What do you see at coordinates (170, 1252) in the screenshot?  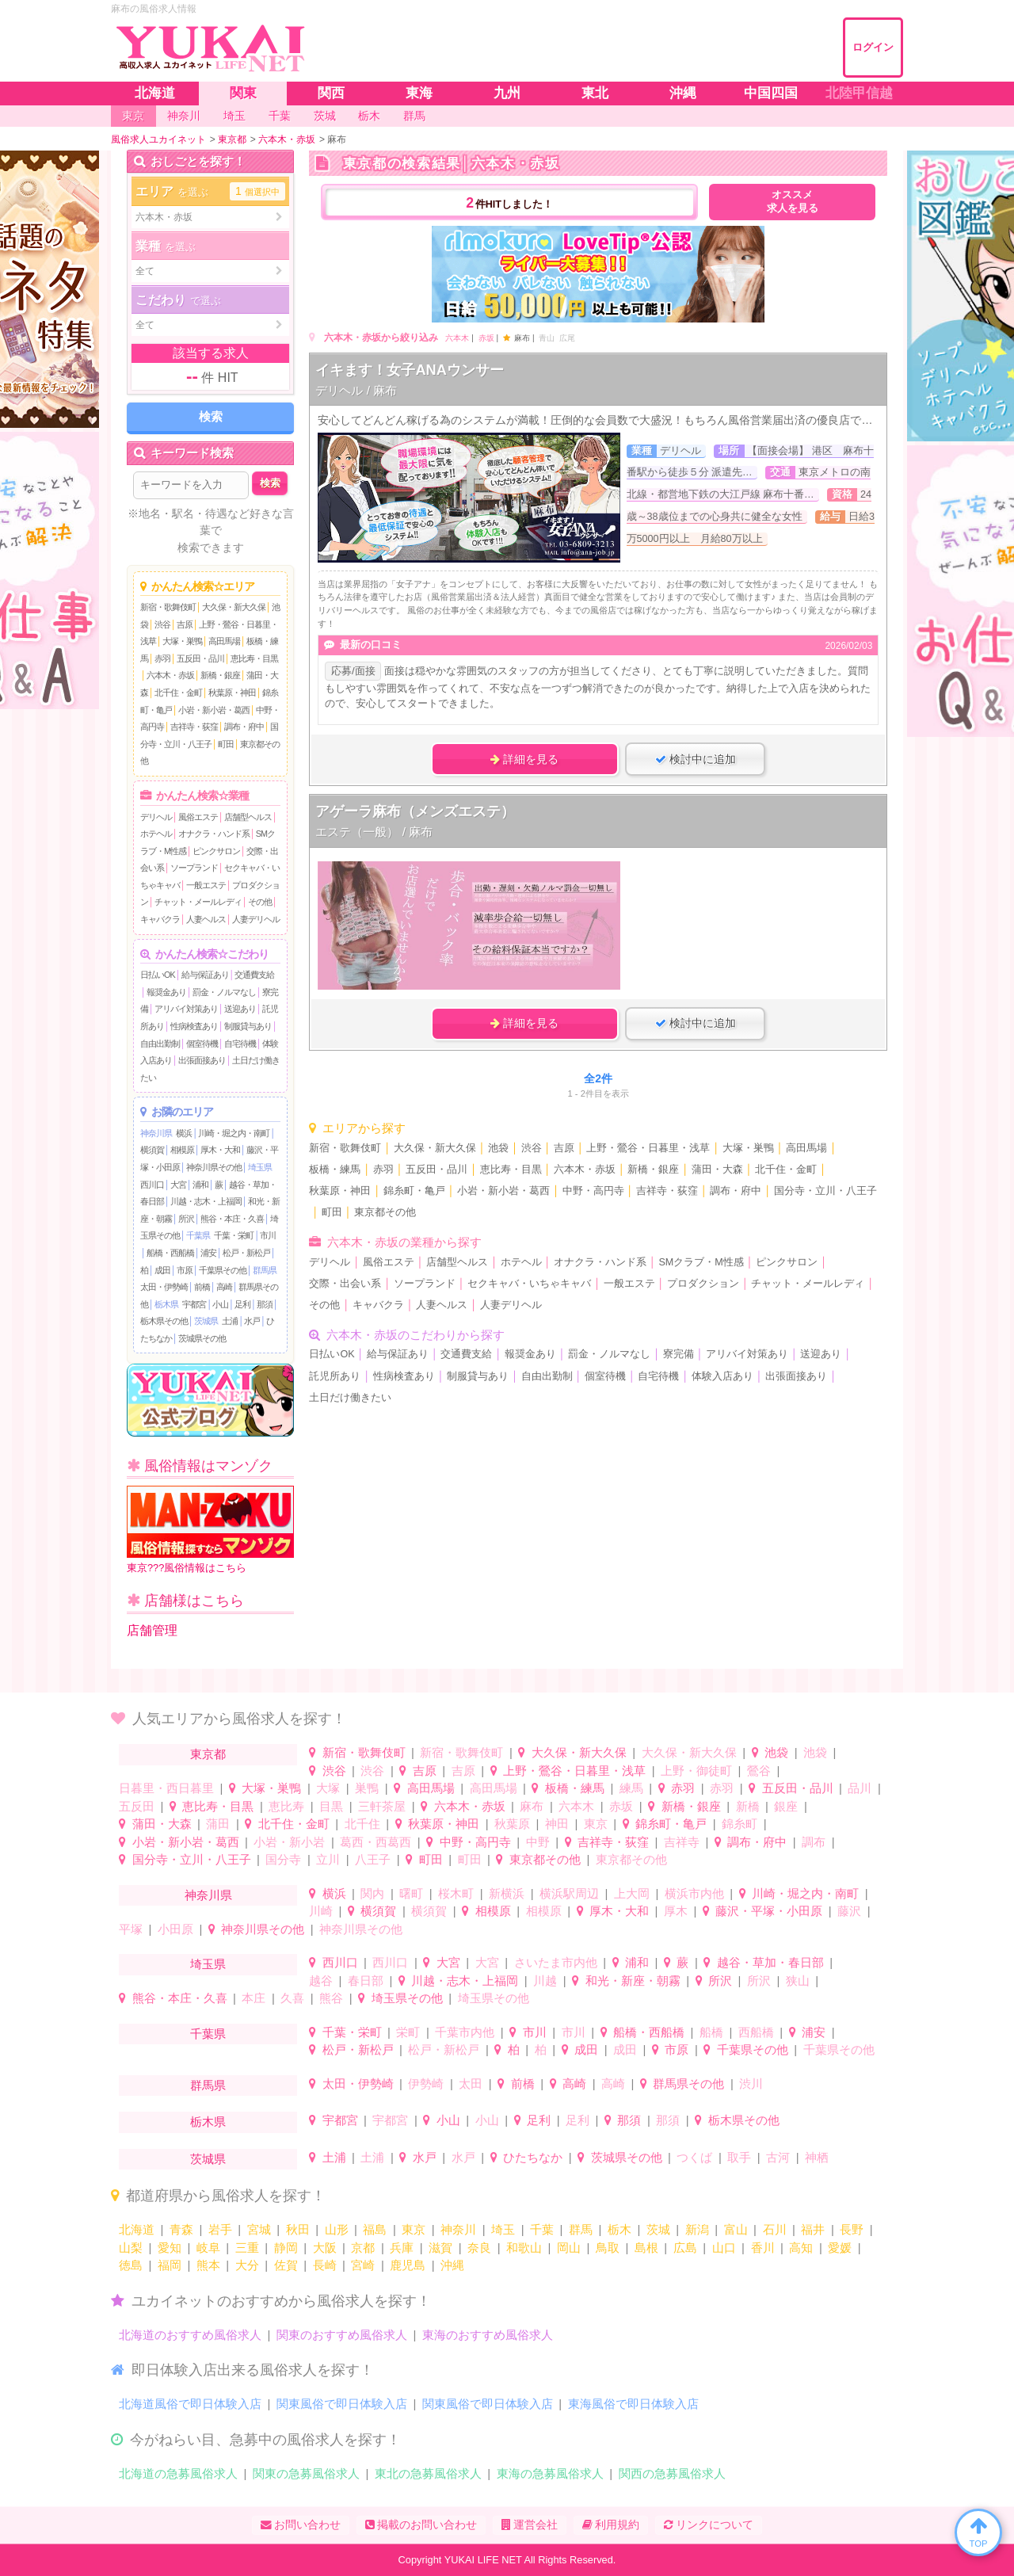 I see `船橋・西船橋` at bounding box center [170, 1252].